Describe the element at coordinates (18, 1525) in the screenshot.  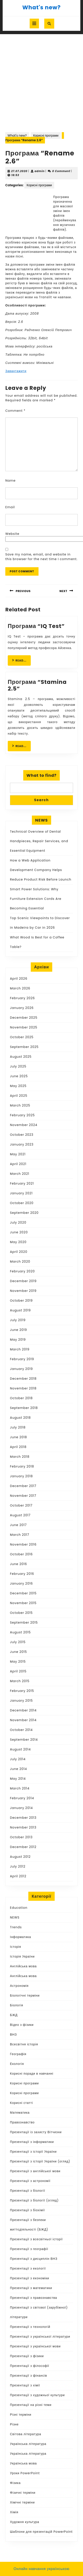
I see `June 2017` at that location.